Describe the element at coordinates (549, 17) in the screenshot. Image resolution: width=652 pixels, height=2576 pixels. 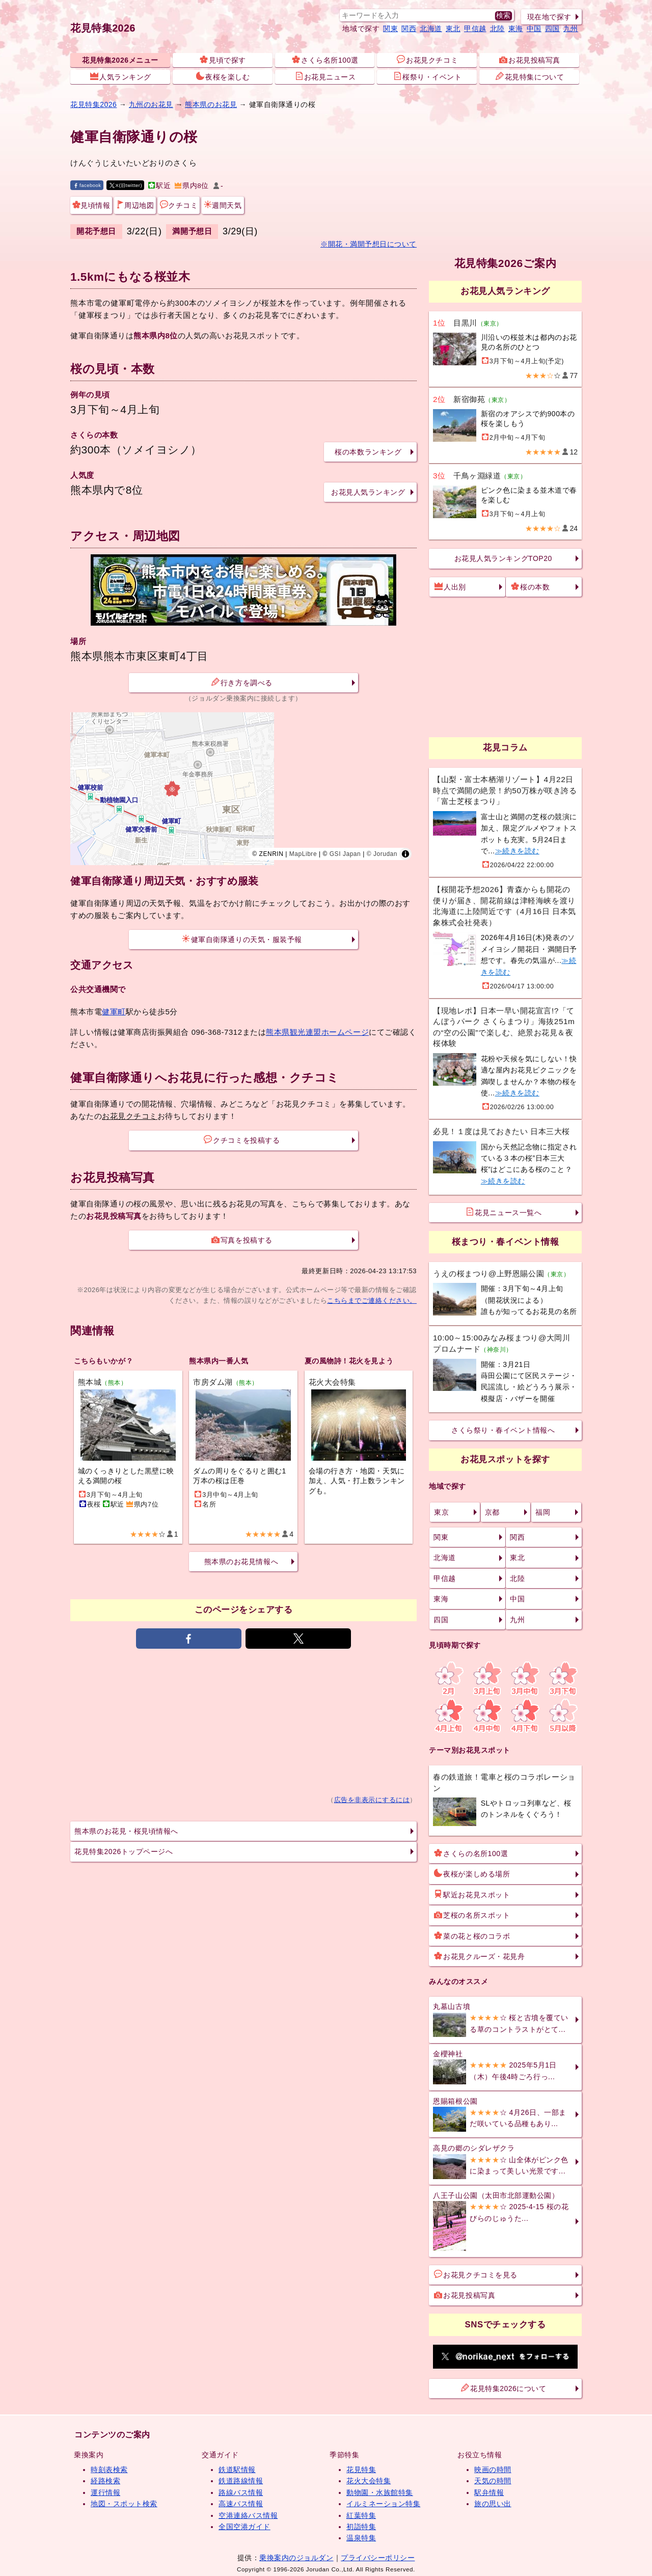
I see `現在地で探す` at that location.